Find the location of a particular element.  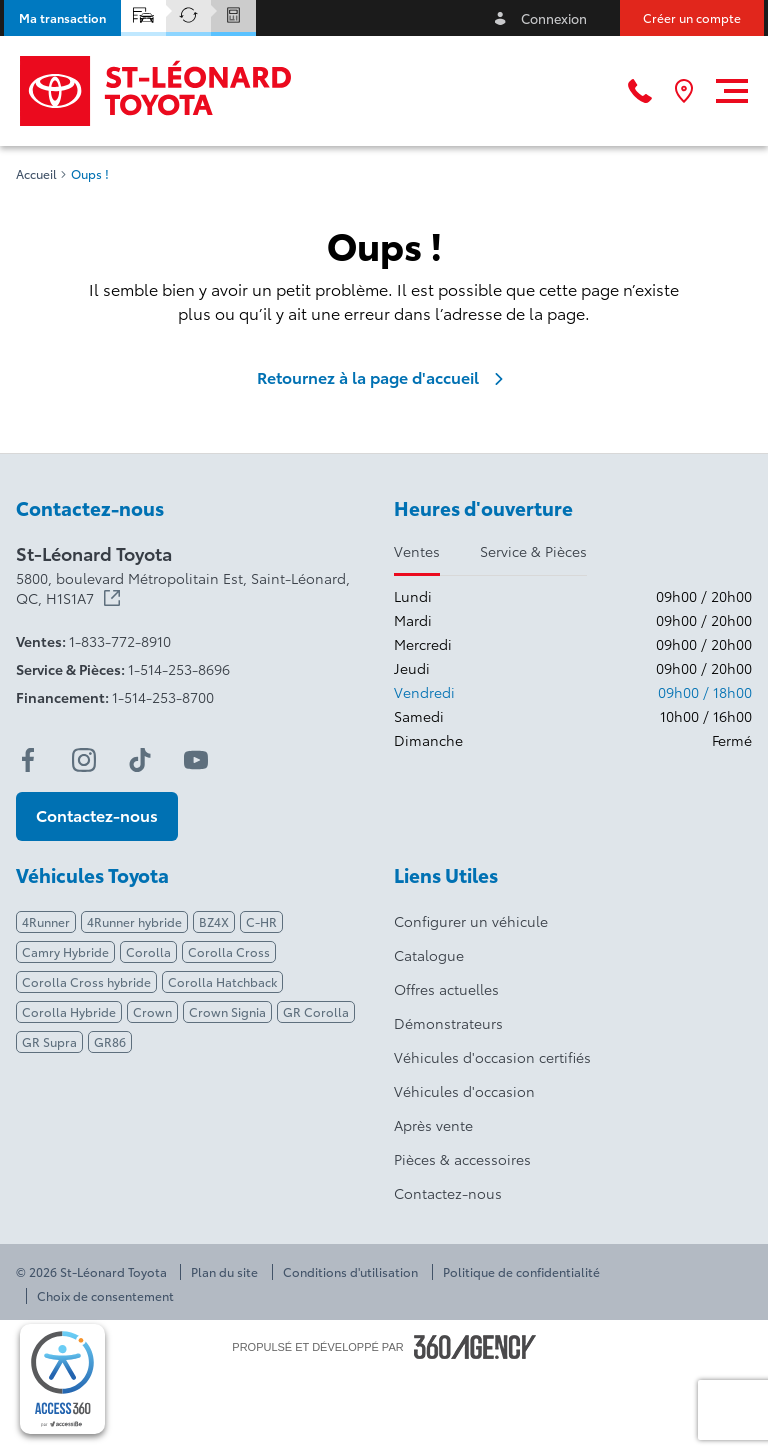

Corolla Cross hybride is located at coordinates (86, 981).